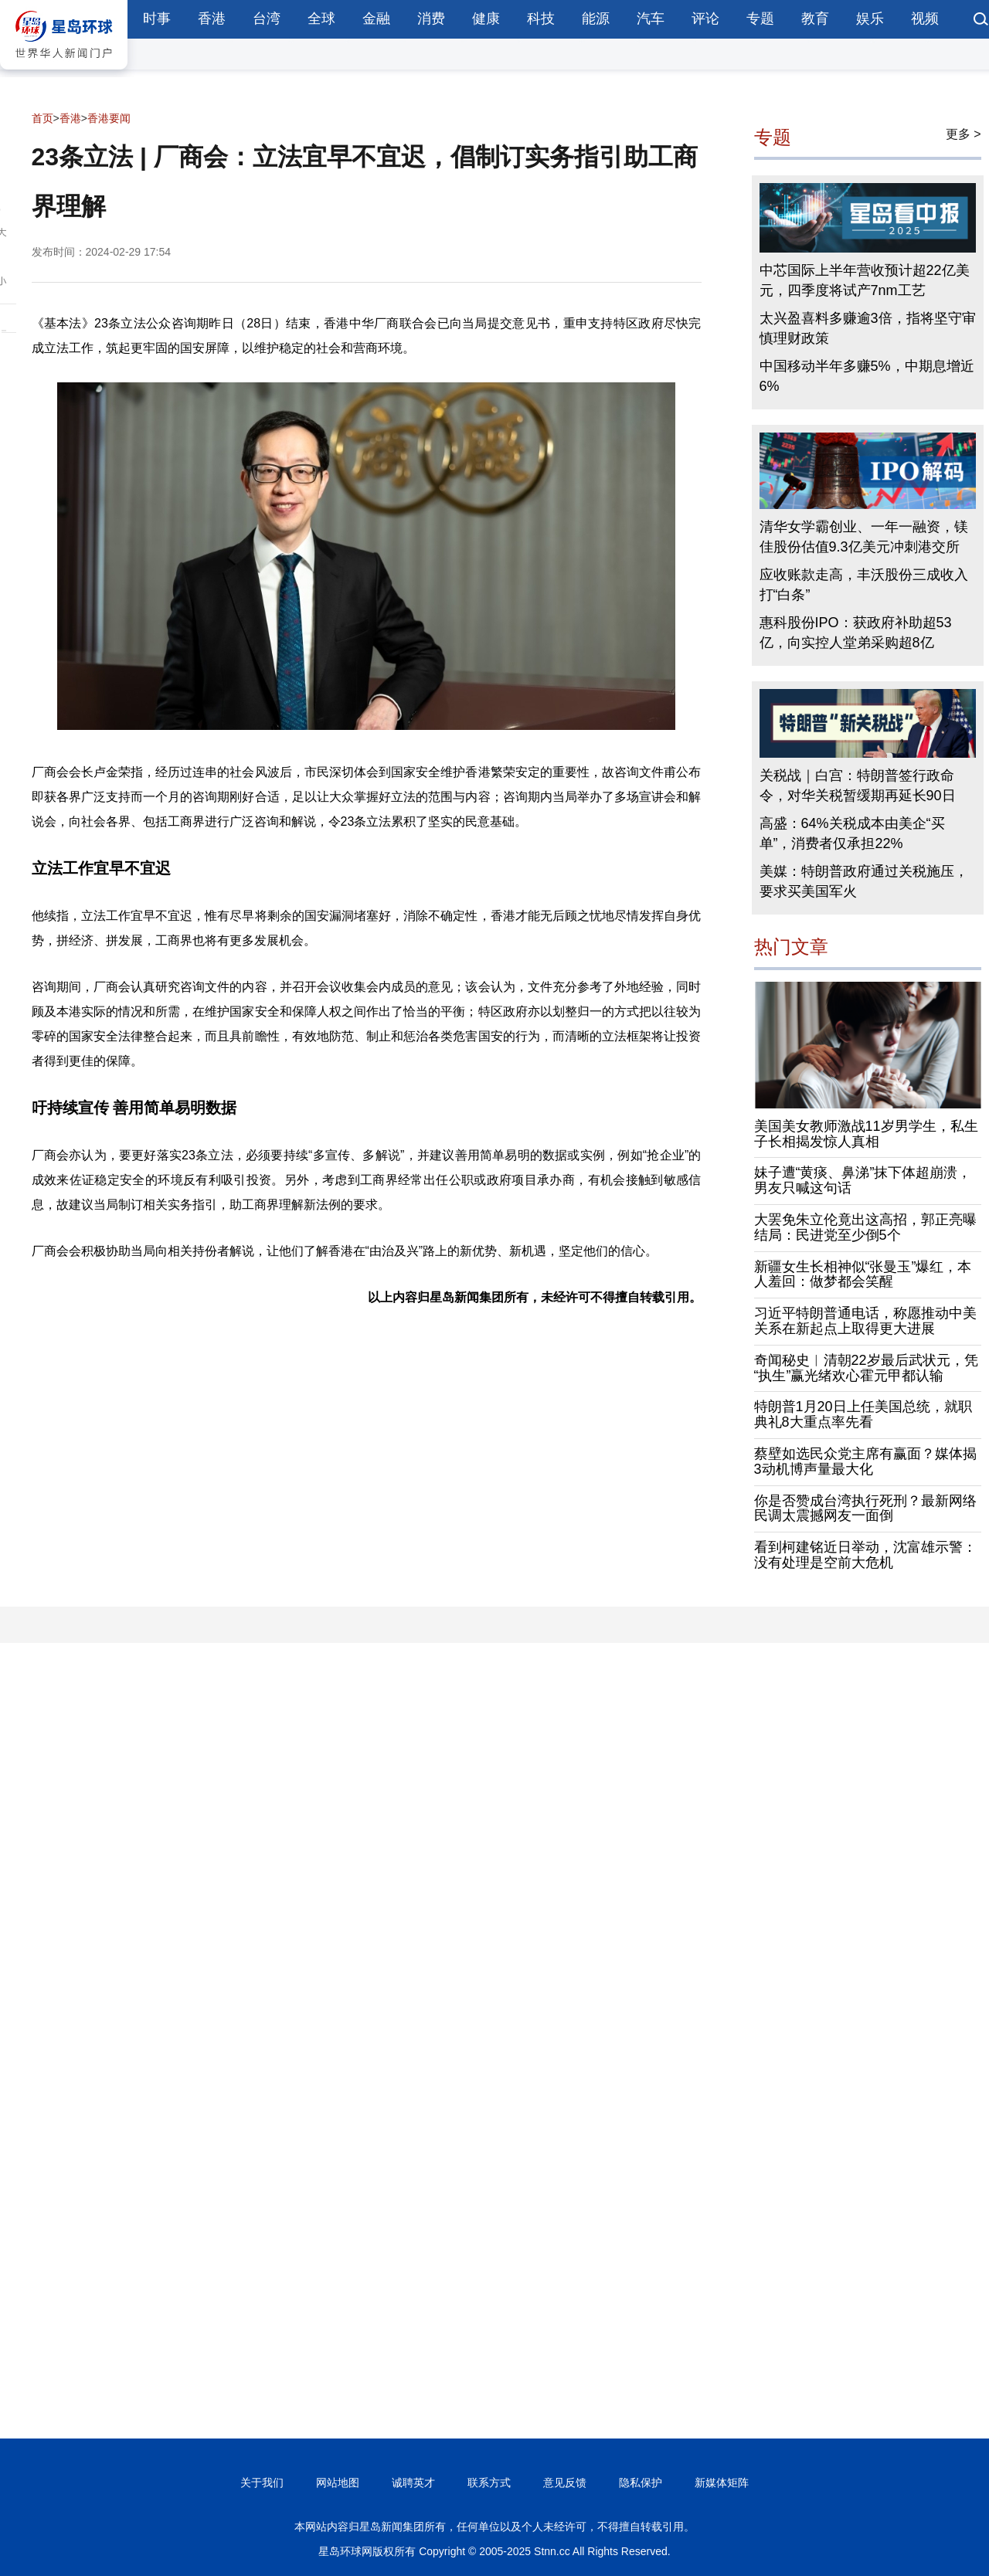  What do you see at coordinates (863, 1414) in the screenshot?
I see `特朗普1月20日上任美国总统，就职典礼8大重点率先看` at bounding box center [863, 1414].